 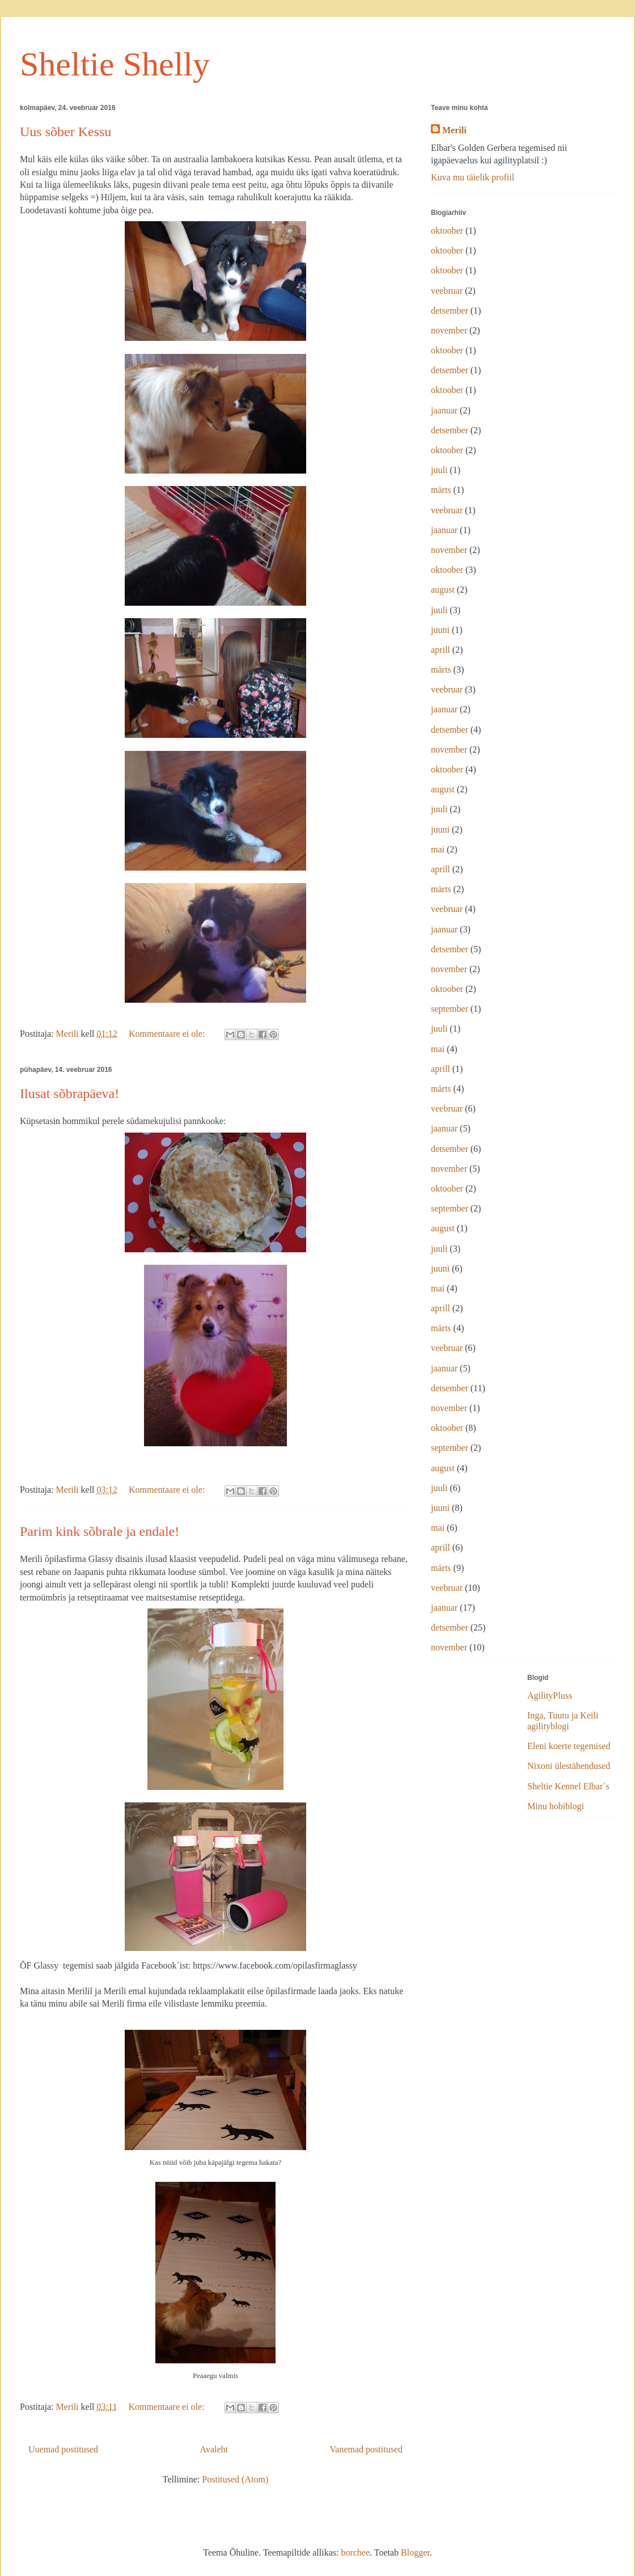 I want to click on oktoober, so click(x=447, y=230).